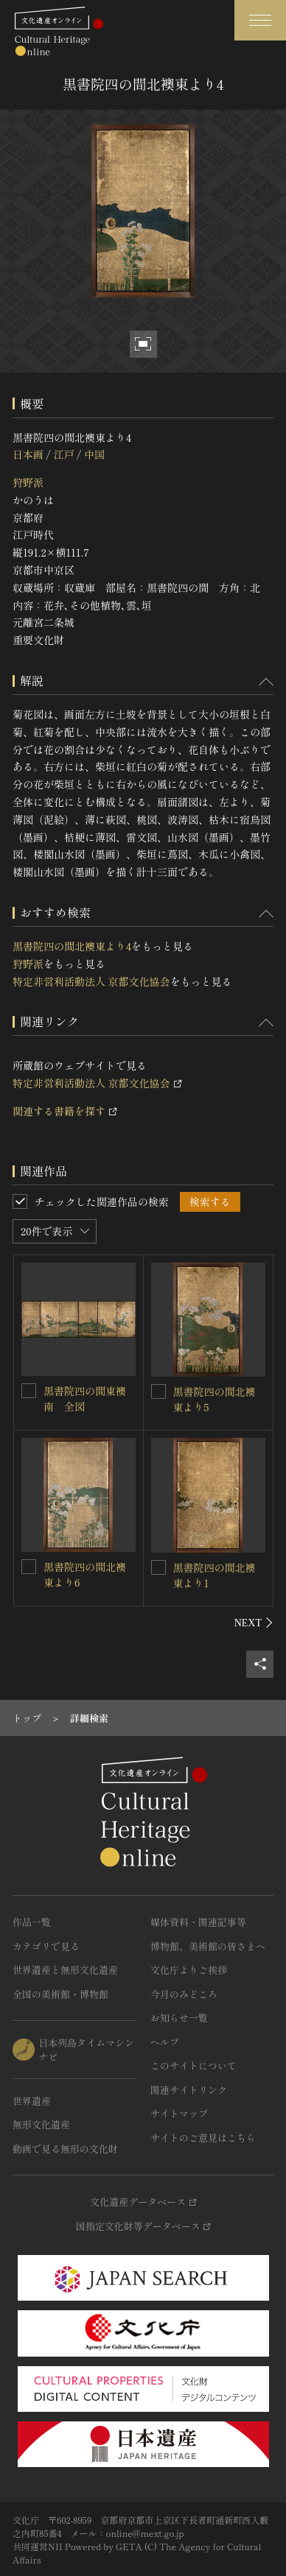 This screenshot has height=2576, width=286. I want to click on 今月のみどころ, so click(183, 1994).